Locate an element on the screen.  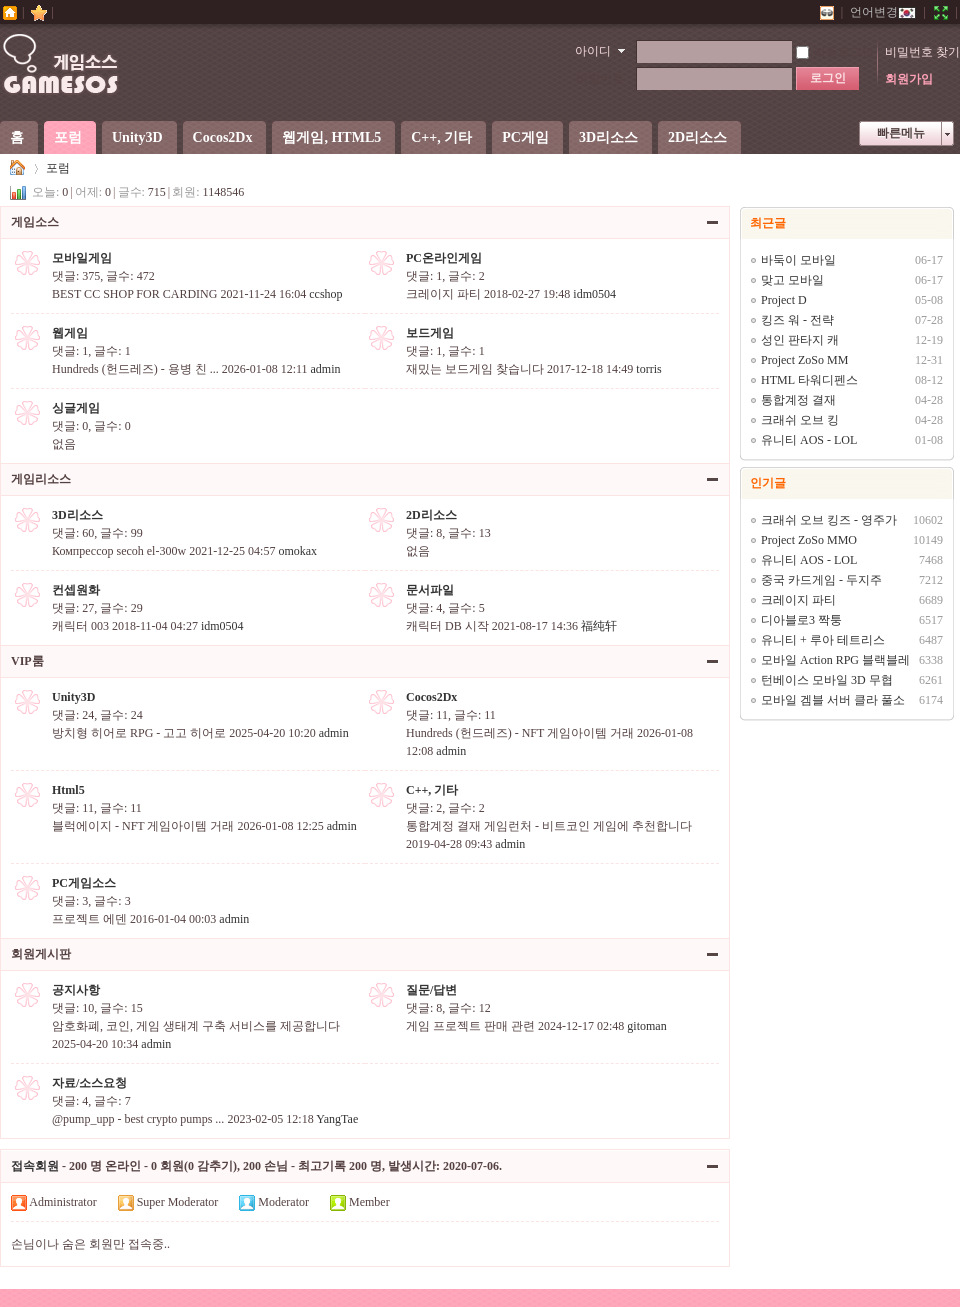
블럭에이지 - NFT 게임아이템 거래 is located at coordinates (143, 826).